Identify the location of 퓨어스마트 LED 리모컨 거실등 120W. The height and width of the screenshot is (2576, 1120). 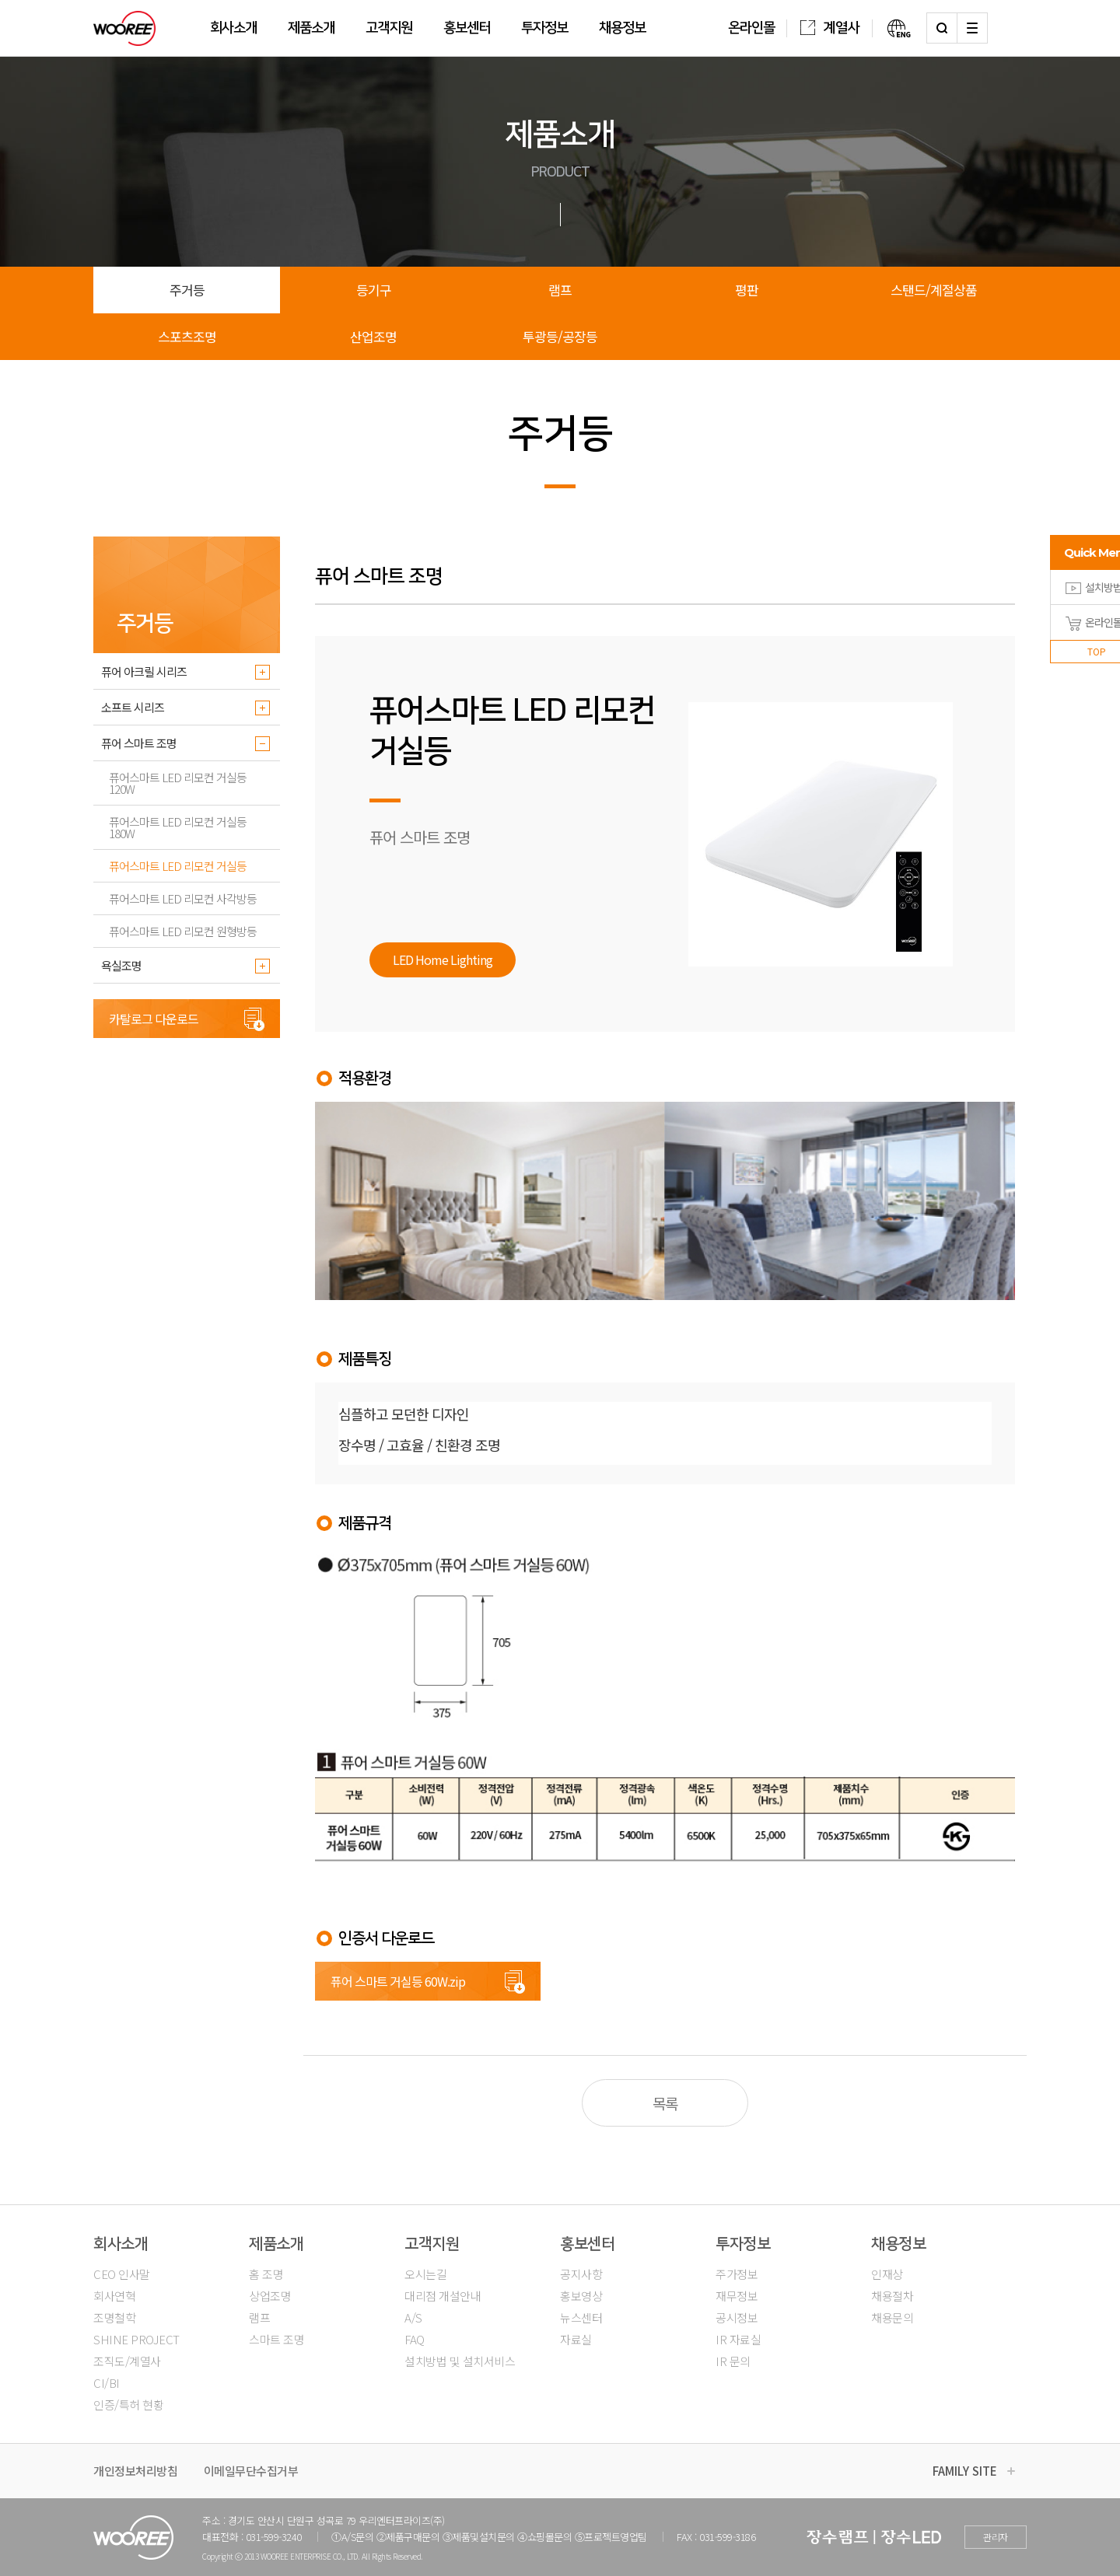
(178, 783).